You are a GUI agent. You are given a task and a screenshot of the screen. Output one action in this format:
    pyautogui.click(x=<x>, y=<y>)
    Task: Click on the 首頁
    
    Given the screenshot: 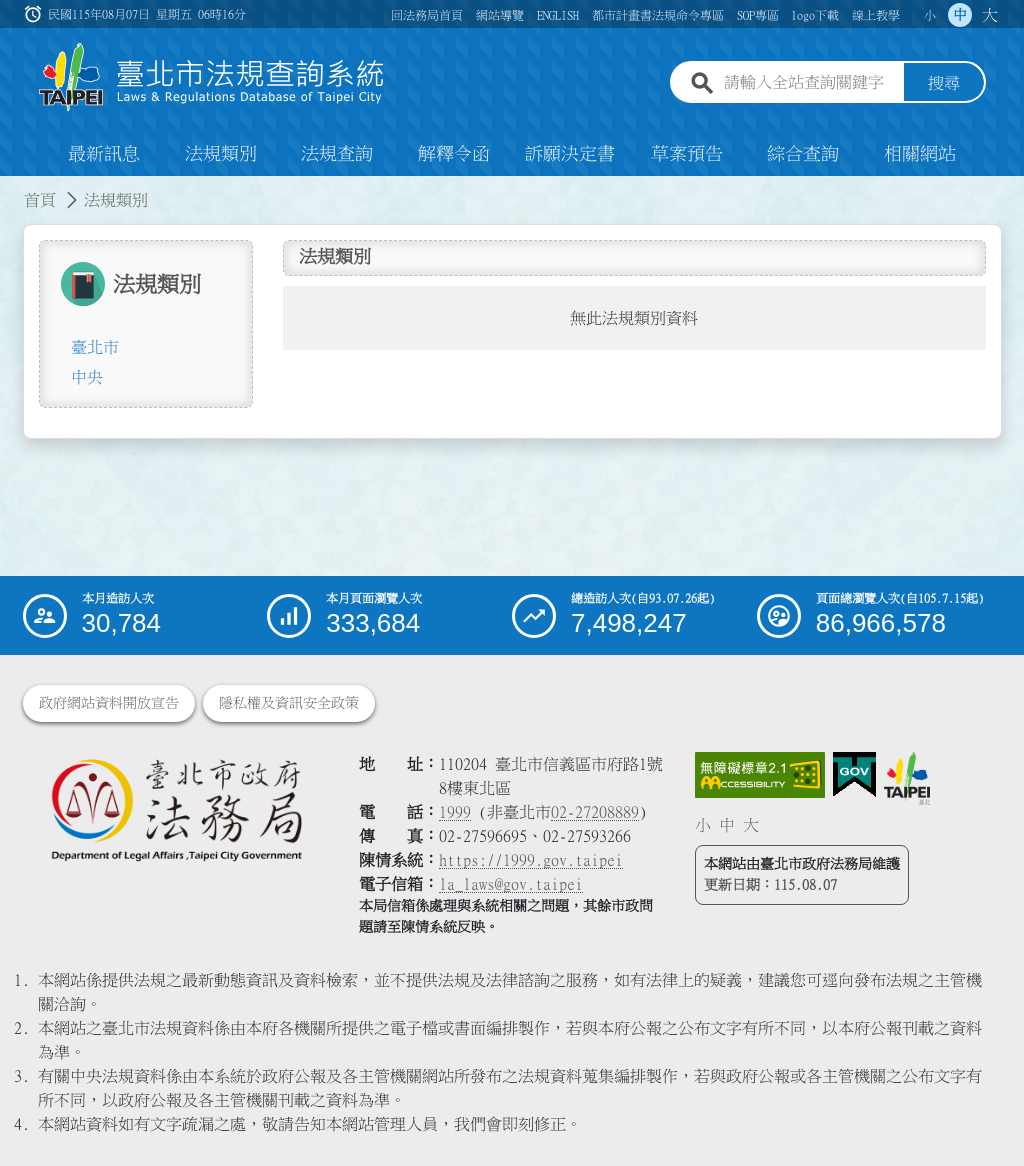 What is the action you would take?
    pyautogui.click(x=40, y=200)
    